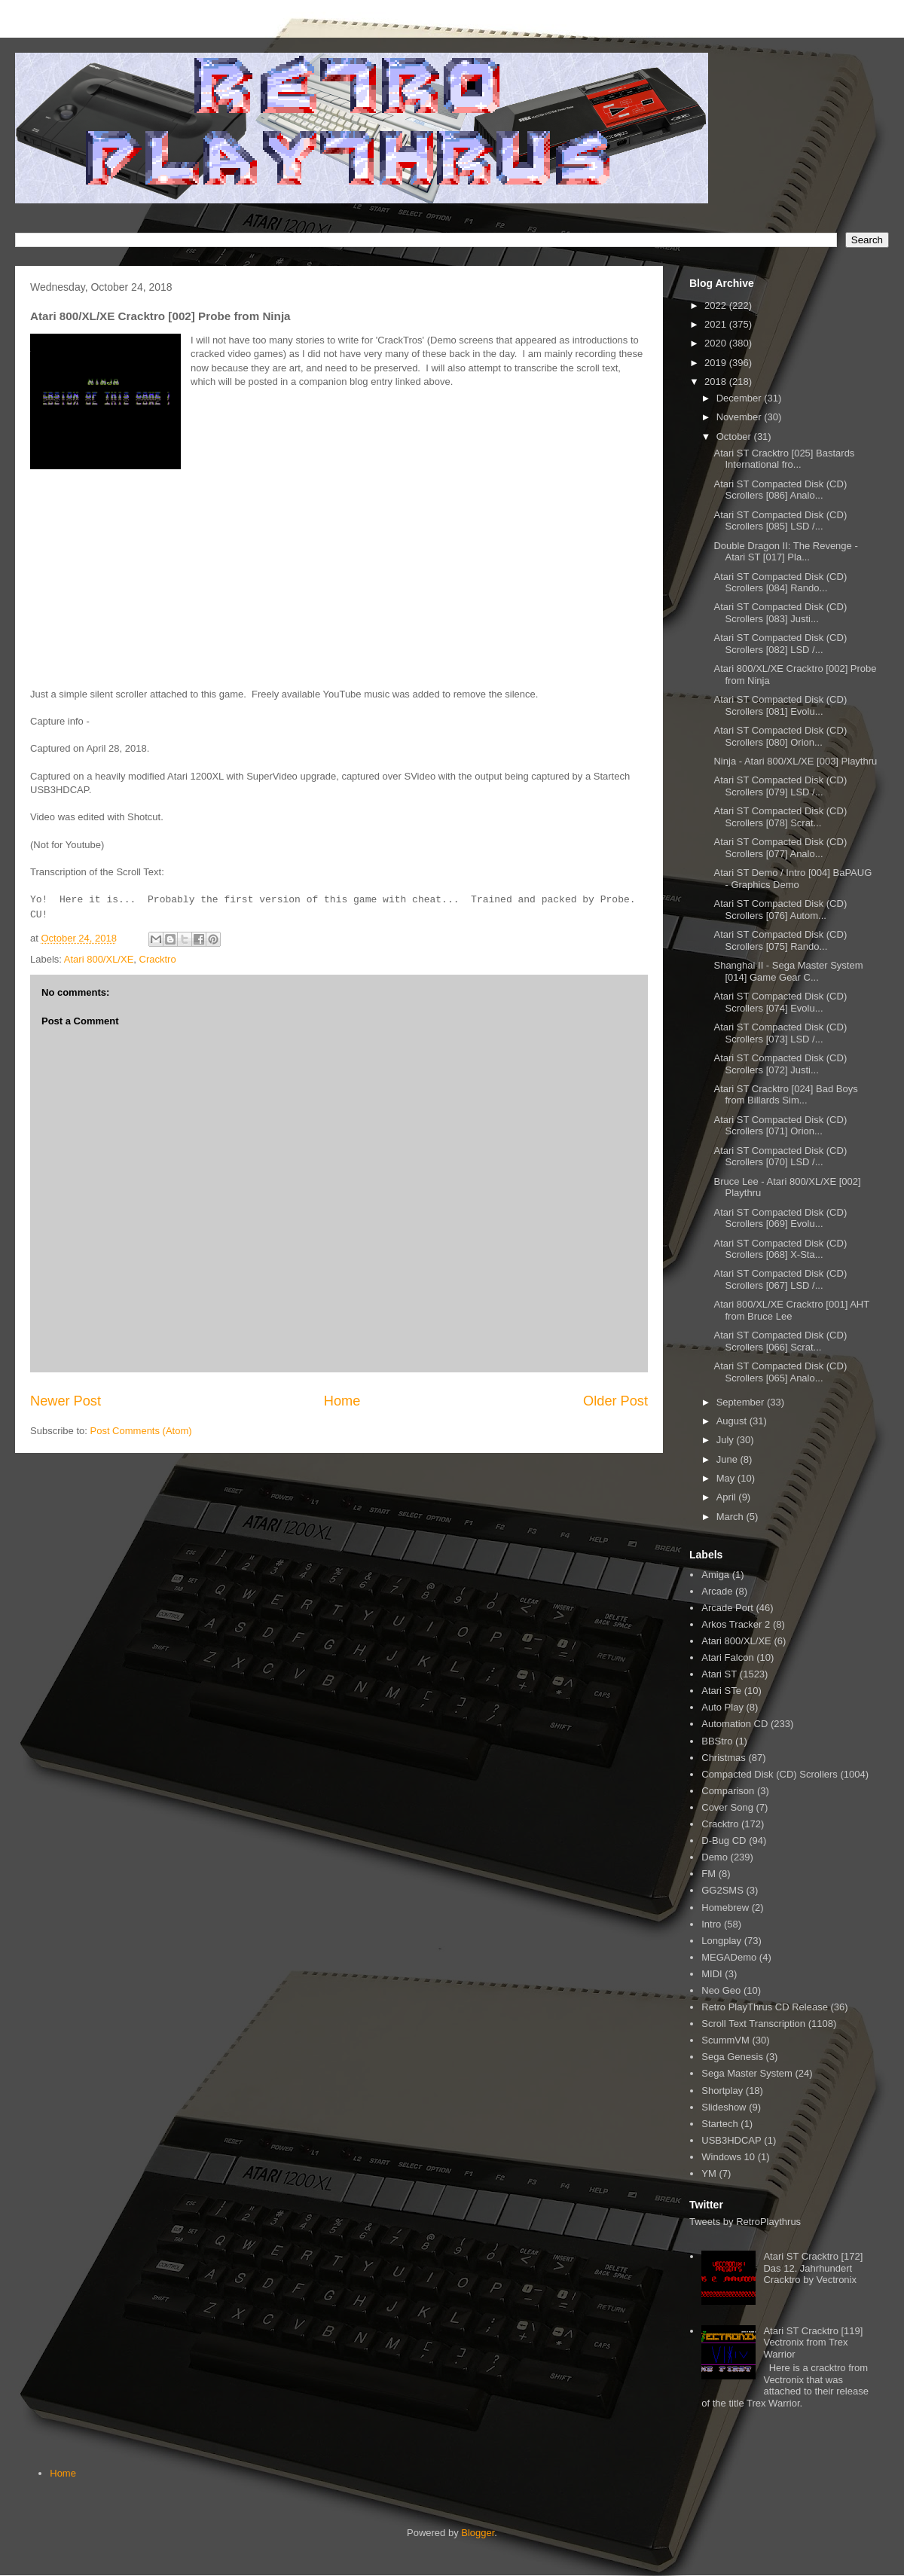 The height and width of the screenshot is (2576, 904). What do you see at coordinates (723, 1840) in the screenshot?
I see `D-Bug CD` at bounding box center [723, 1840].